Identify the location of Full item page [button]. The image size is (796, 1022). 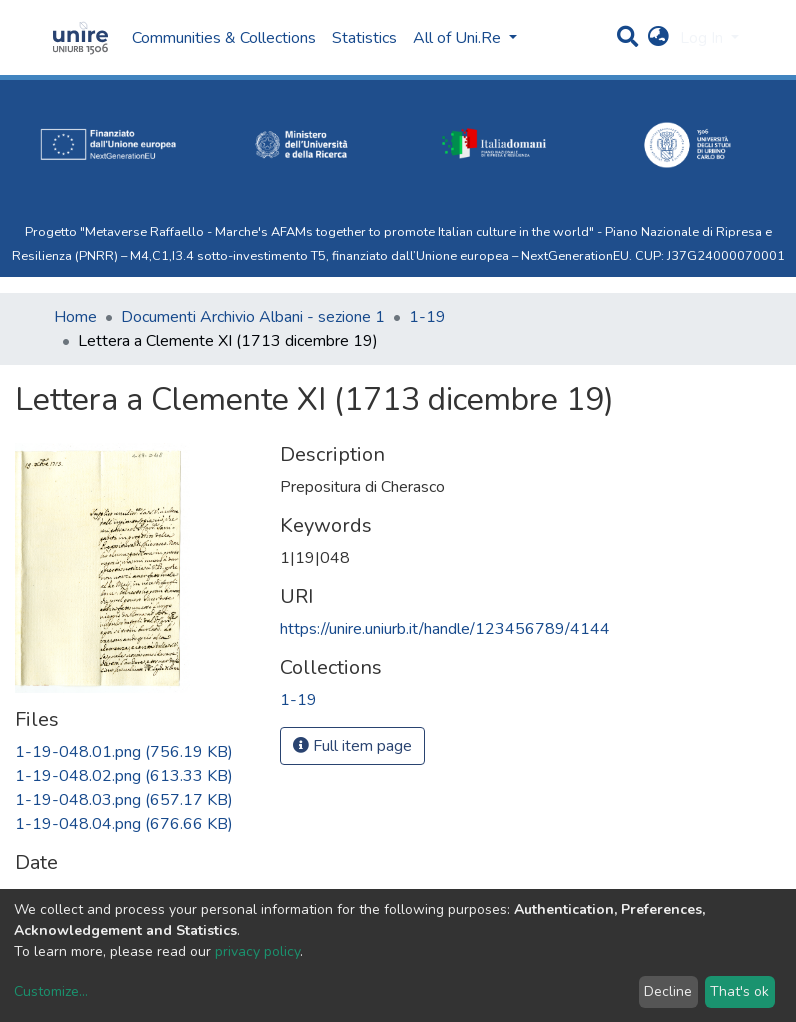
(352, 746).